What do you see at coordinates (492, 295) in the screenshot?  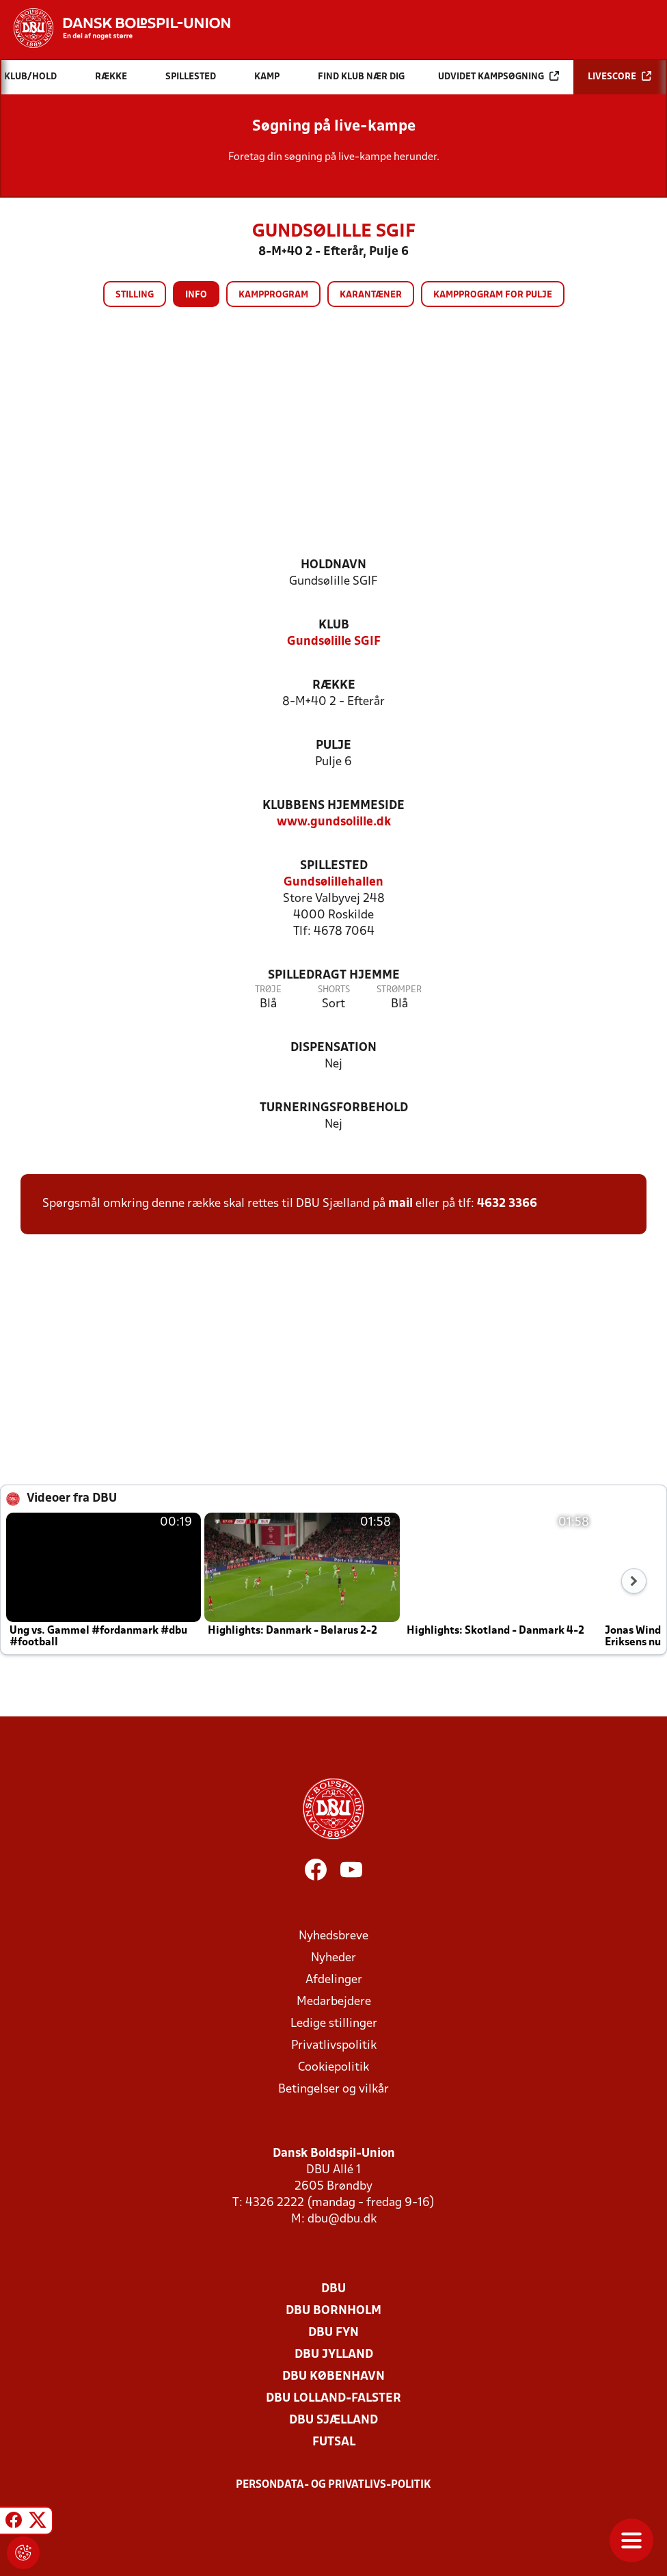 I see `Kampprogram for pulje` at bounding box center [492, 295].